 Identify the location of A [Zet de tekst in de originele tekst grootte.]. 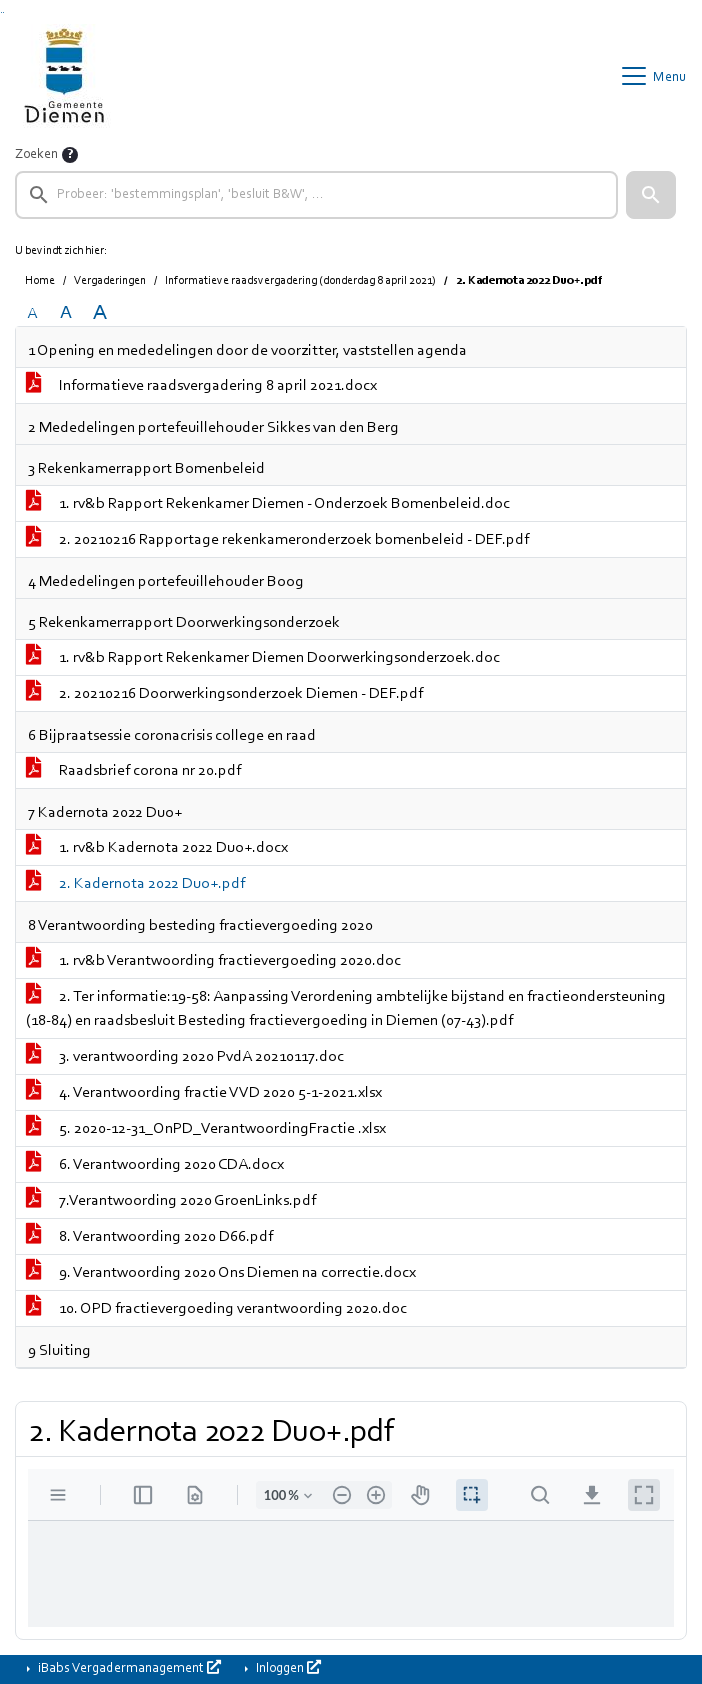
(32, 314).